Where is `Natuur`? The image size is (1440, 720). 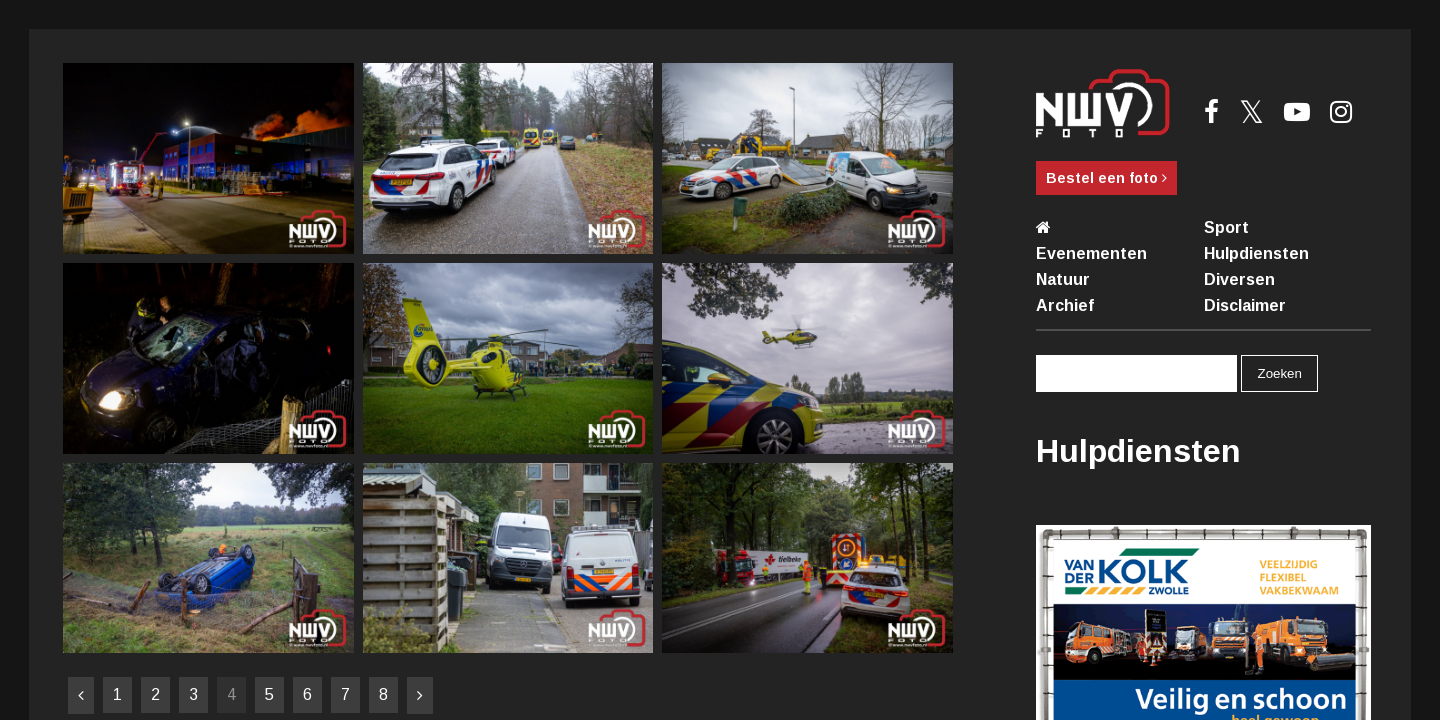 Natuur is located at coordinates (1063, 279).